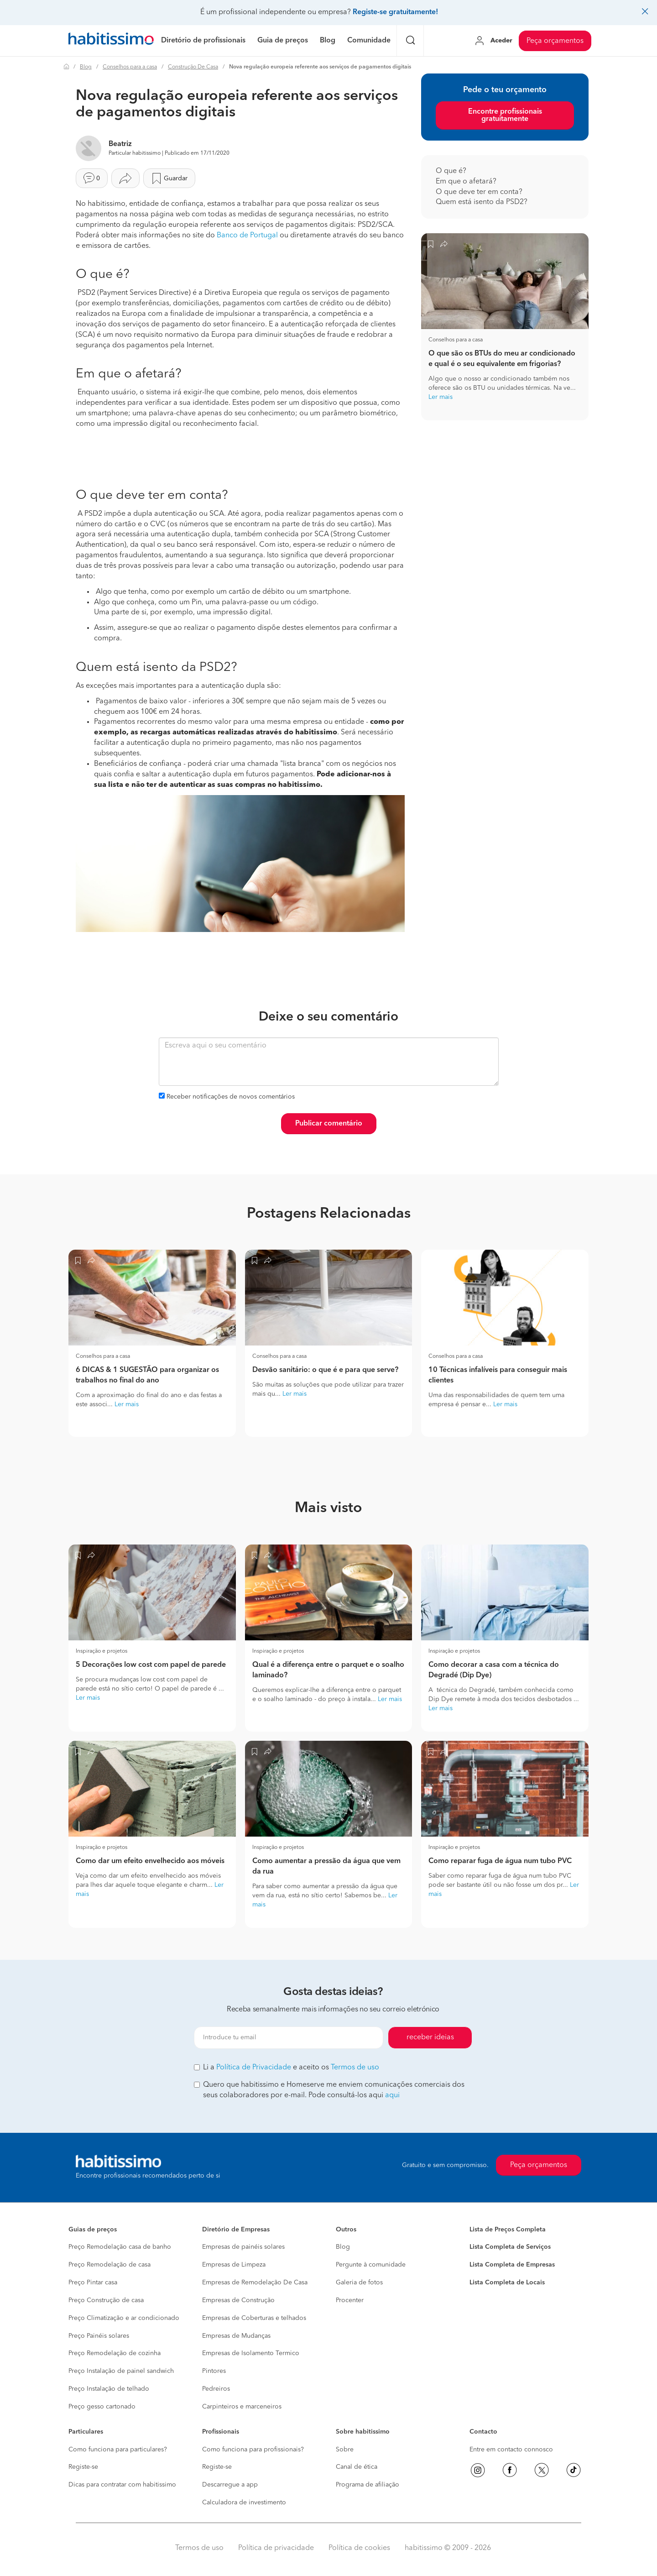 The image size is (657, 2576). I want to click on receber ideias, so click(430, 2037).